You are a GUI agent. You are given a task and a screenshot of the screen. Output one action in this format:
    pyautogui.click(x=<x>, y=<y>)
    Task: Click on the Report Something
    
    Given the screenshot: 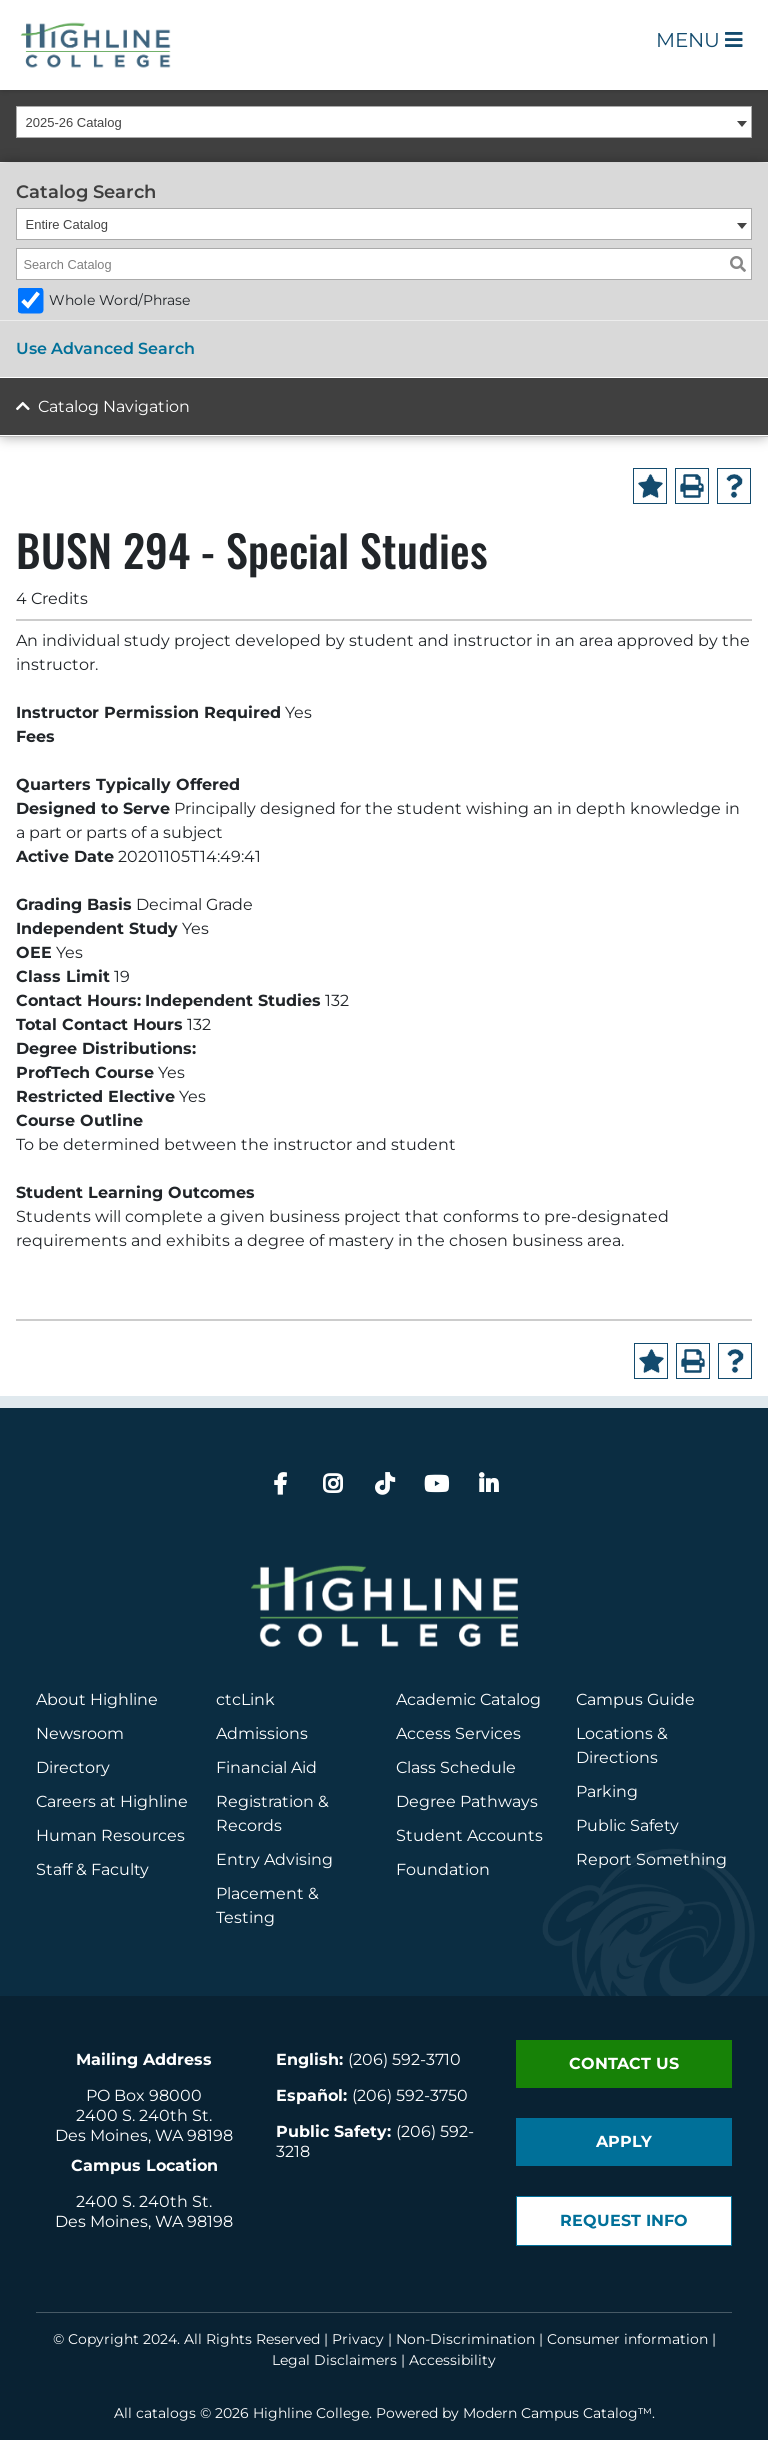 What is the action you would take?
    pyautogui.click(x=651, y=1859)
    